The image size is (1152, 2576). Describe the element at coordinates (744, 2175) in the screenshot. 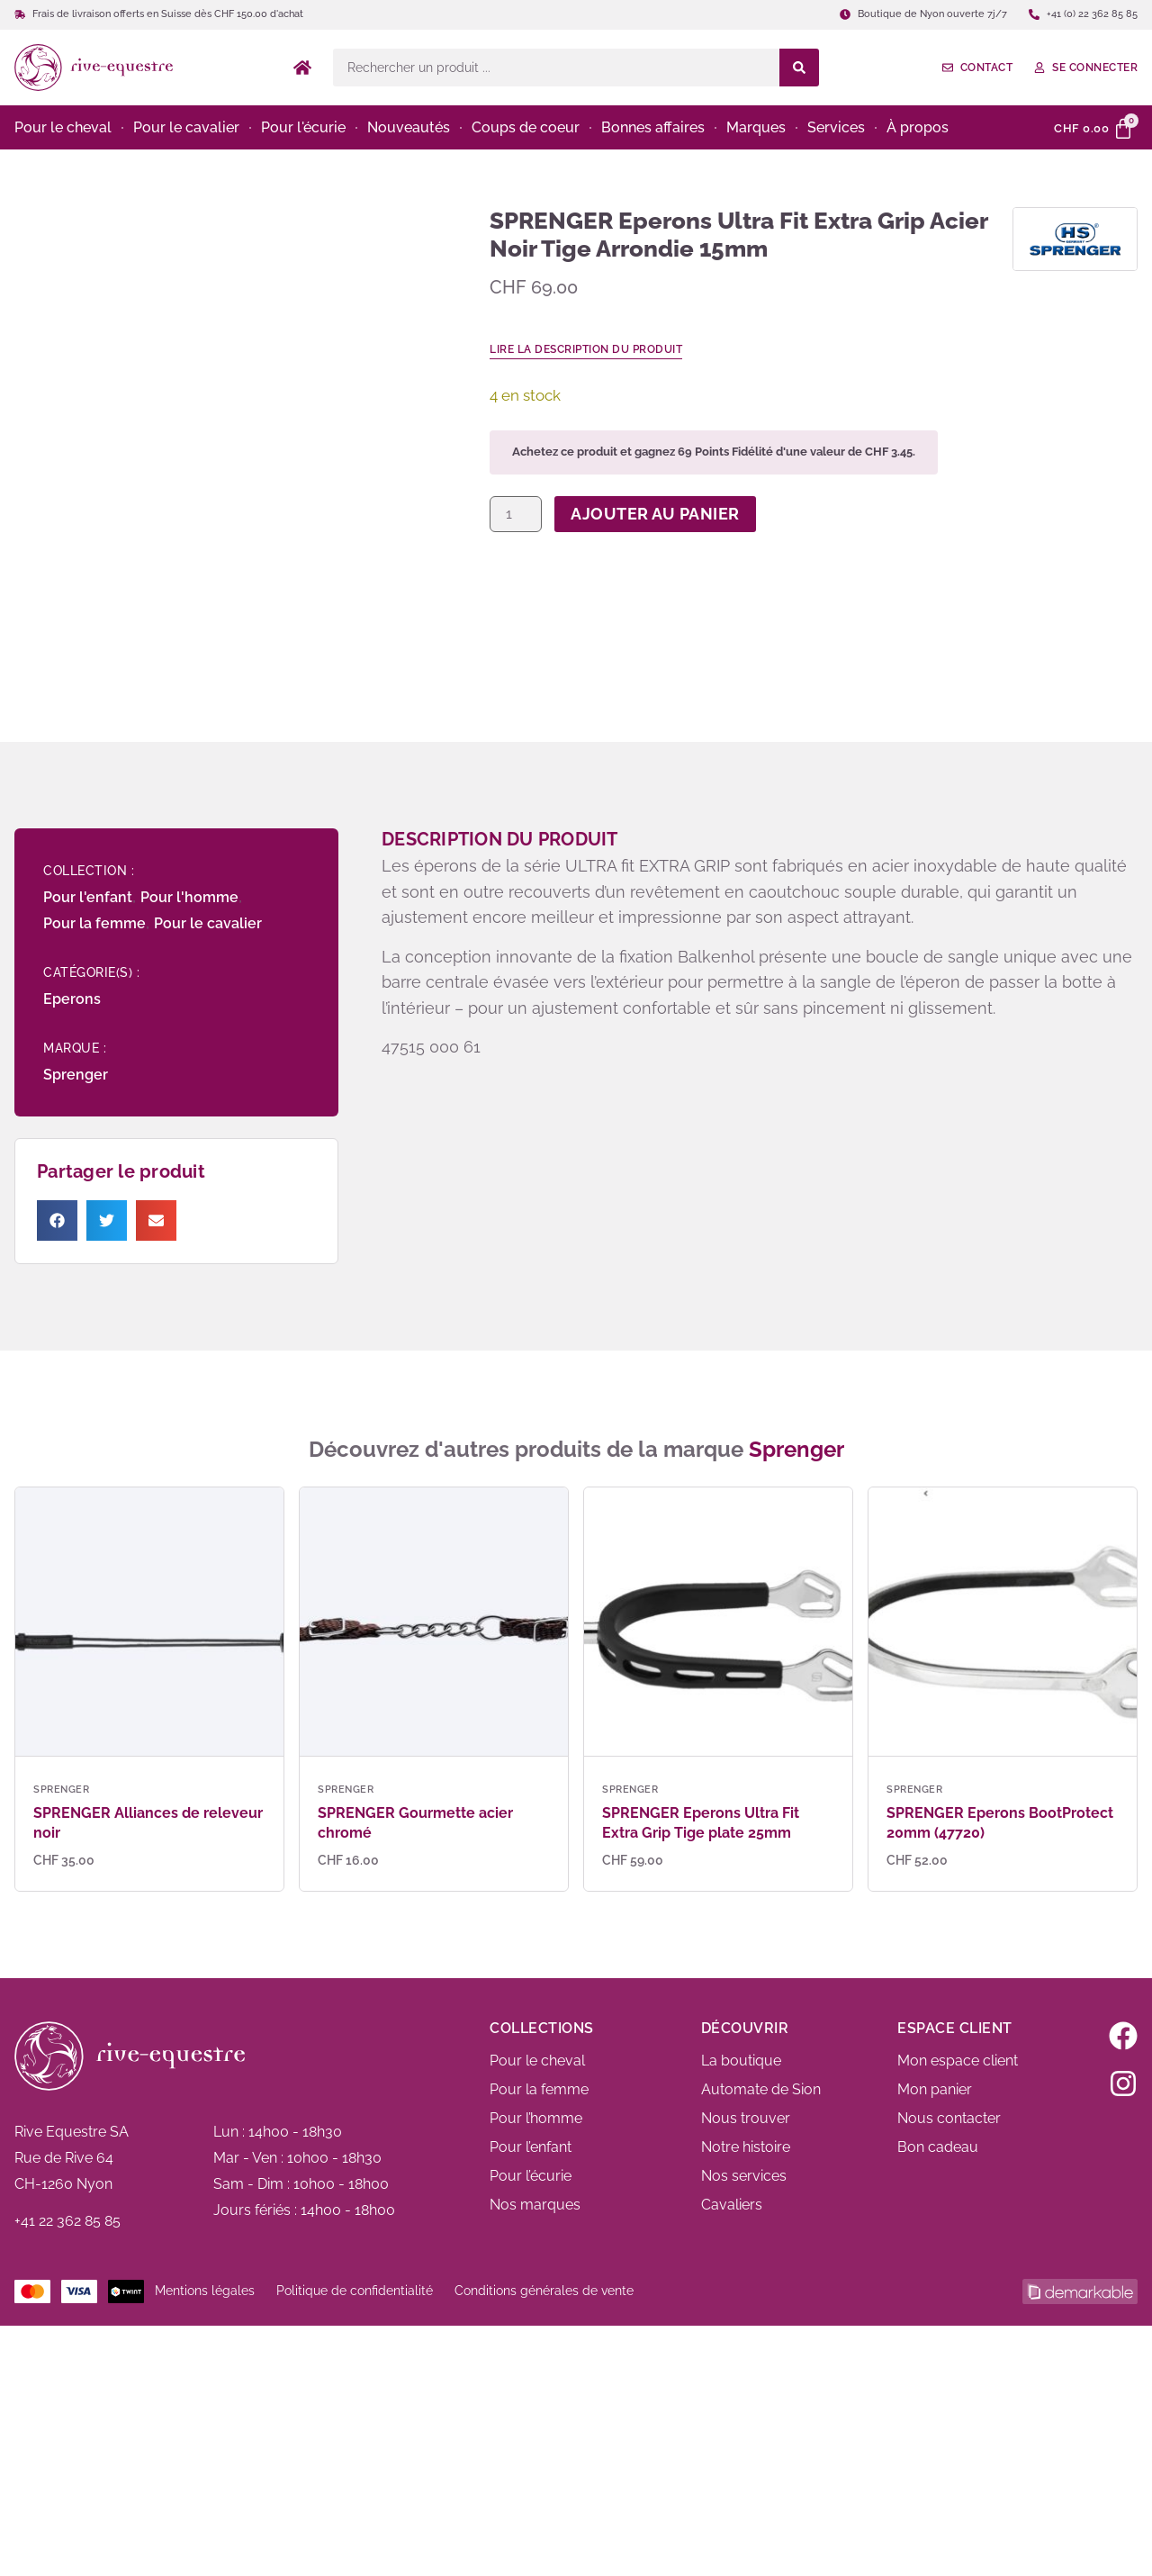

I see `Nos services` at that location.